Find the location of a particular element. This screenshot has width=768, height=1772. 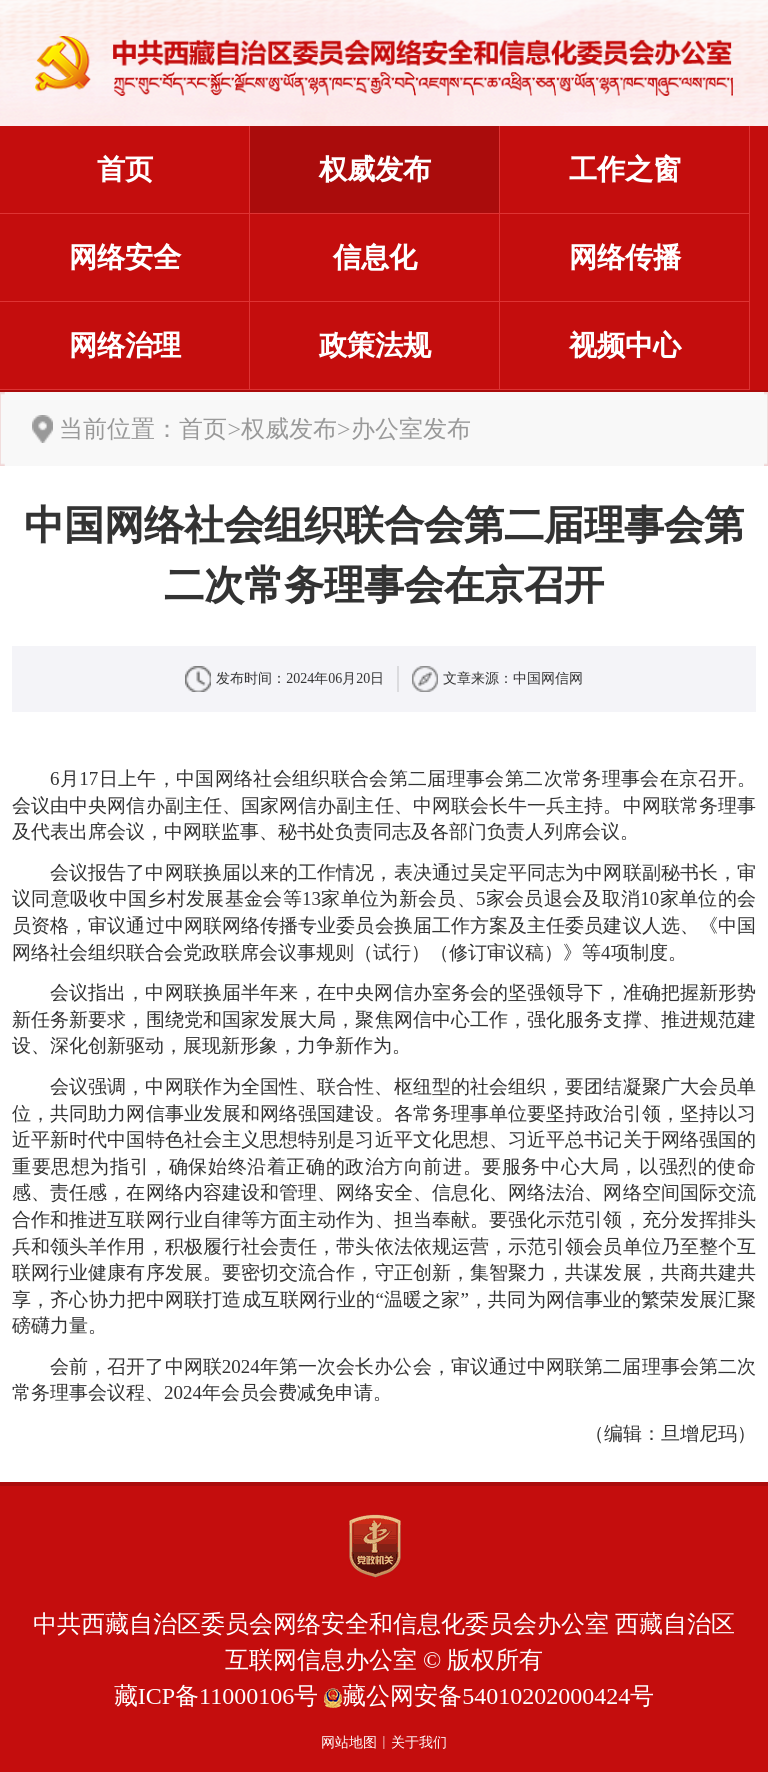

网络治理 is located at coordinates (125, 345).